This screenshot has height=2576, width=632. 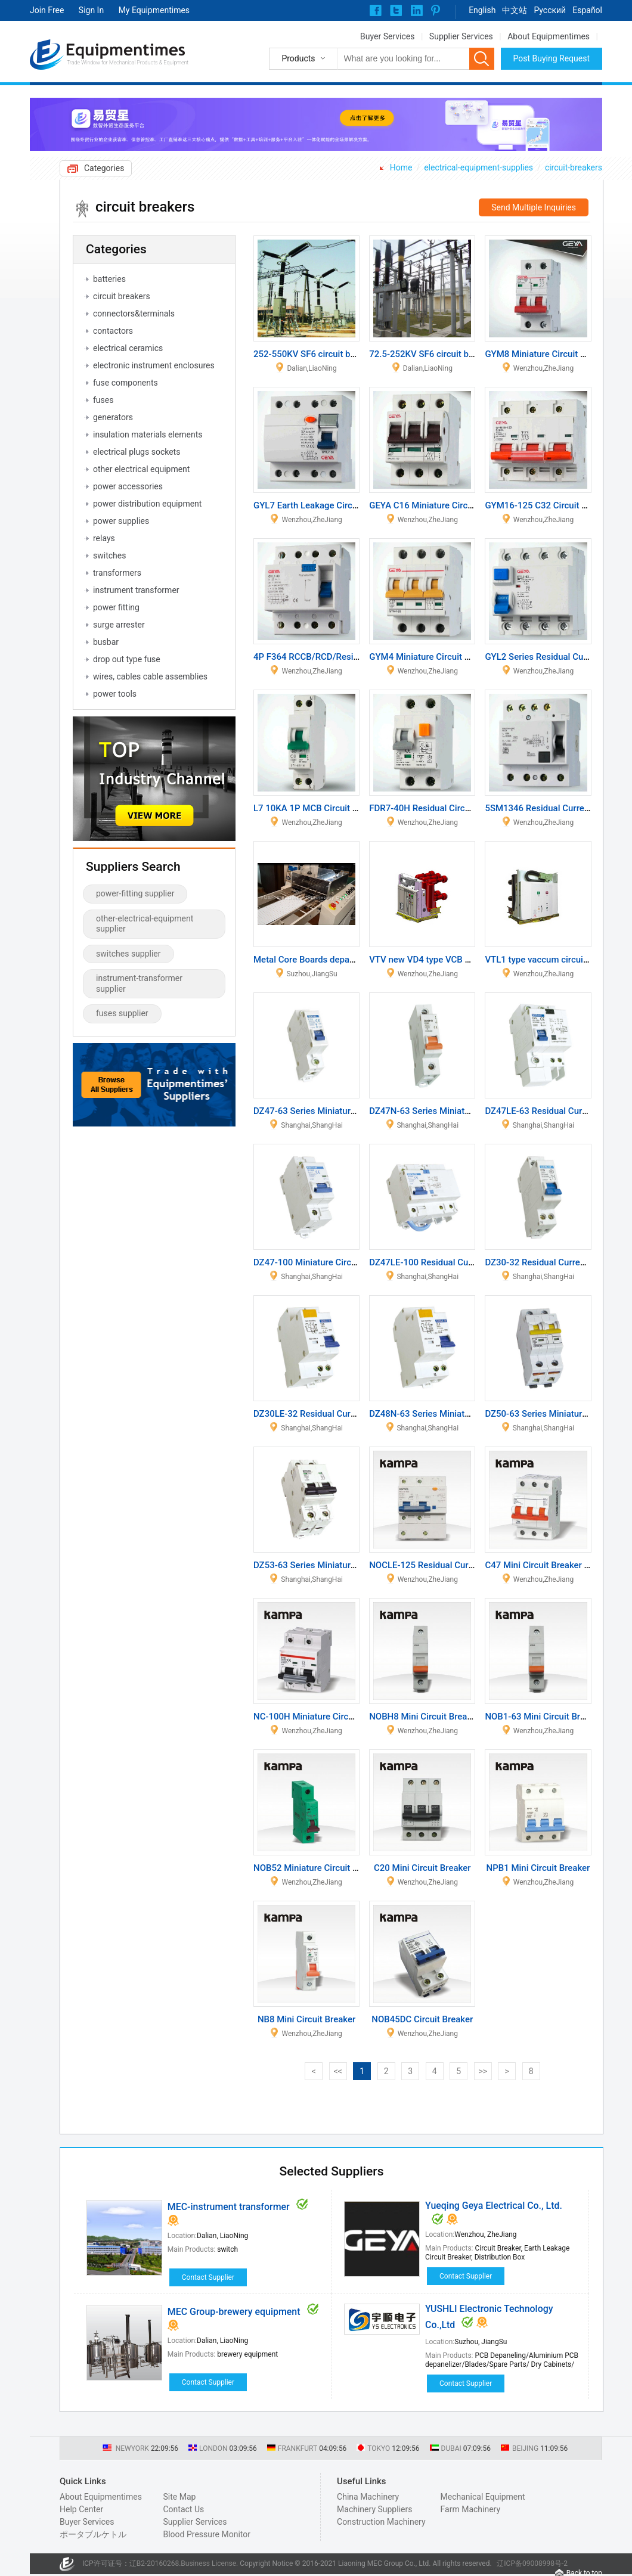 I want to click on GYM4 Miniature Circuit Breaker, so click(x=432, y=656).